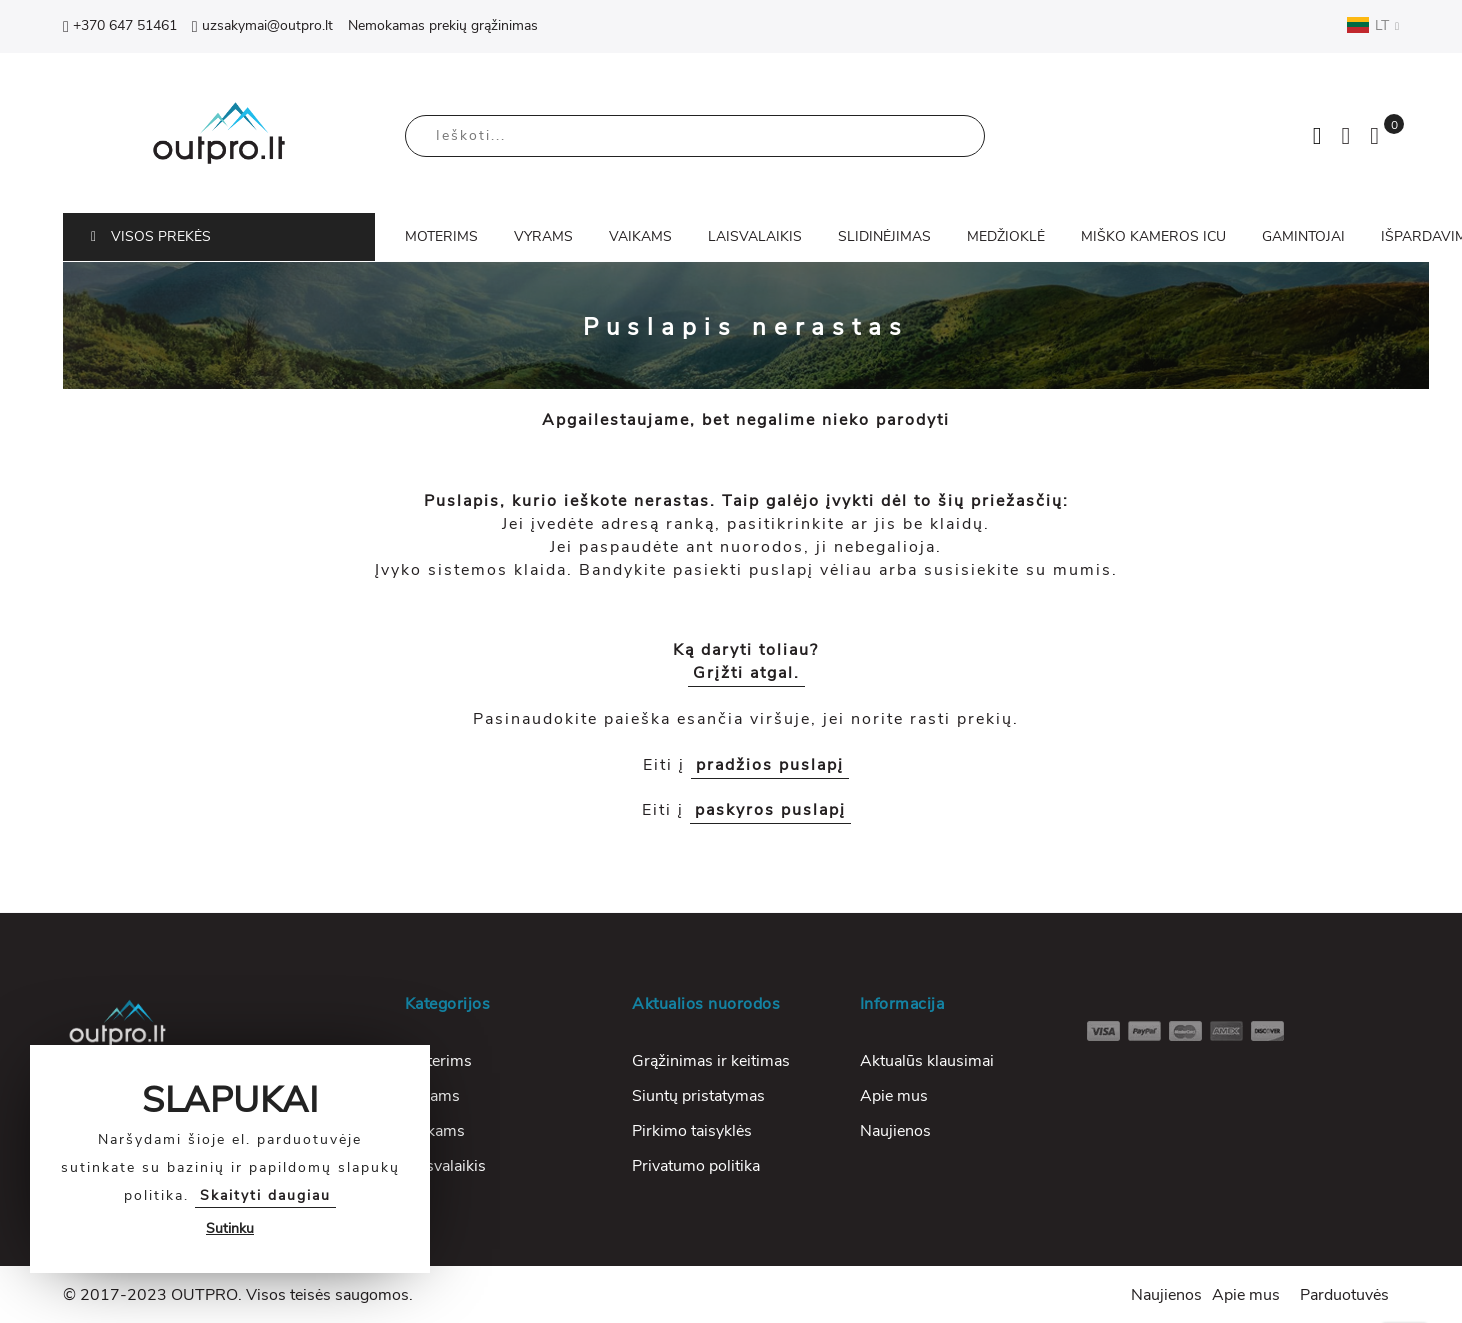  Describe the element at coordinates (435, 1131) in the screenshot. I see `Vaikams` at that location.